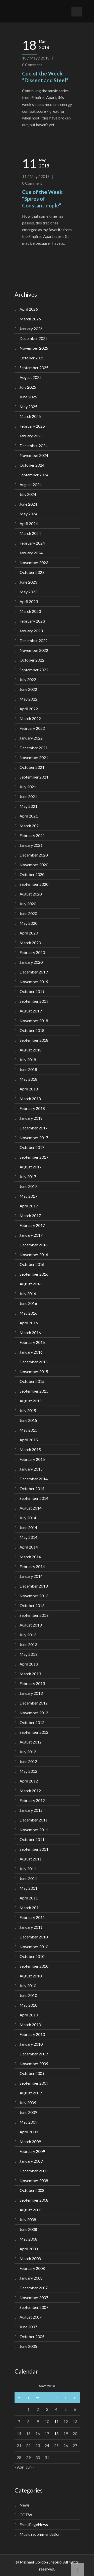 The height and width of the screenshot is (2576, 94). Describe the element at coordinates (34, 1371) in the screenshot. I see `November 2015` at that location.